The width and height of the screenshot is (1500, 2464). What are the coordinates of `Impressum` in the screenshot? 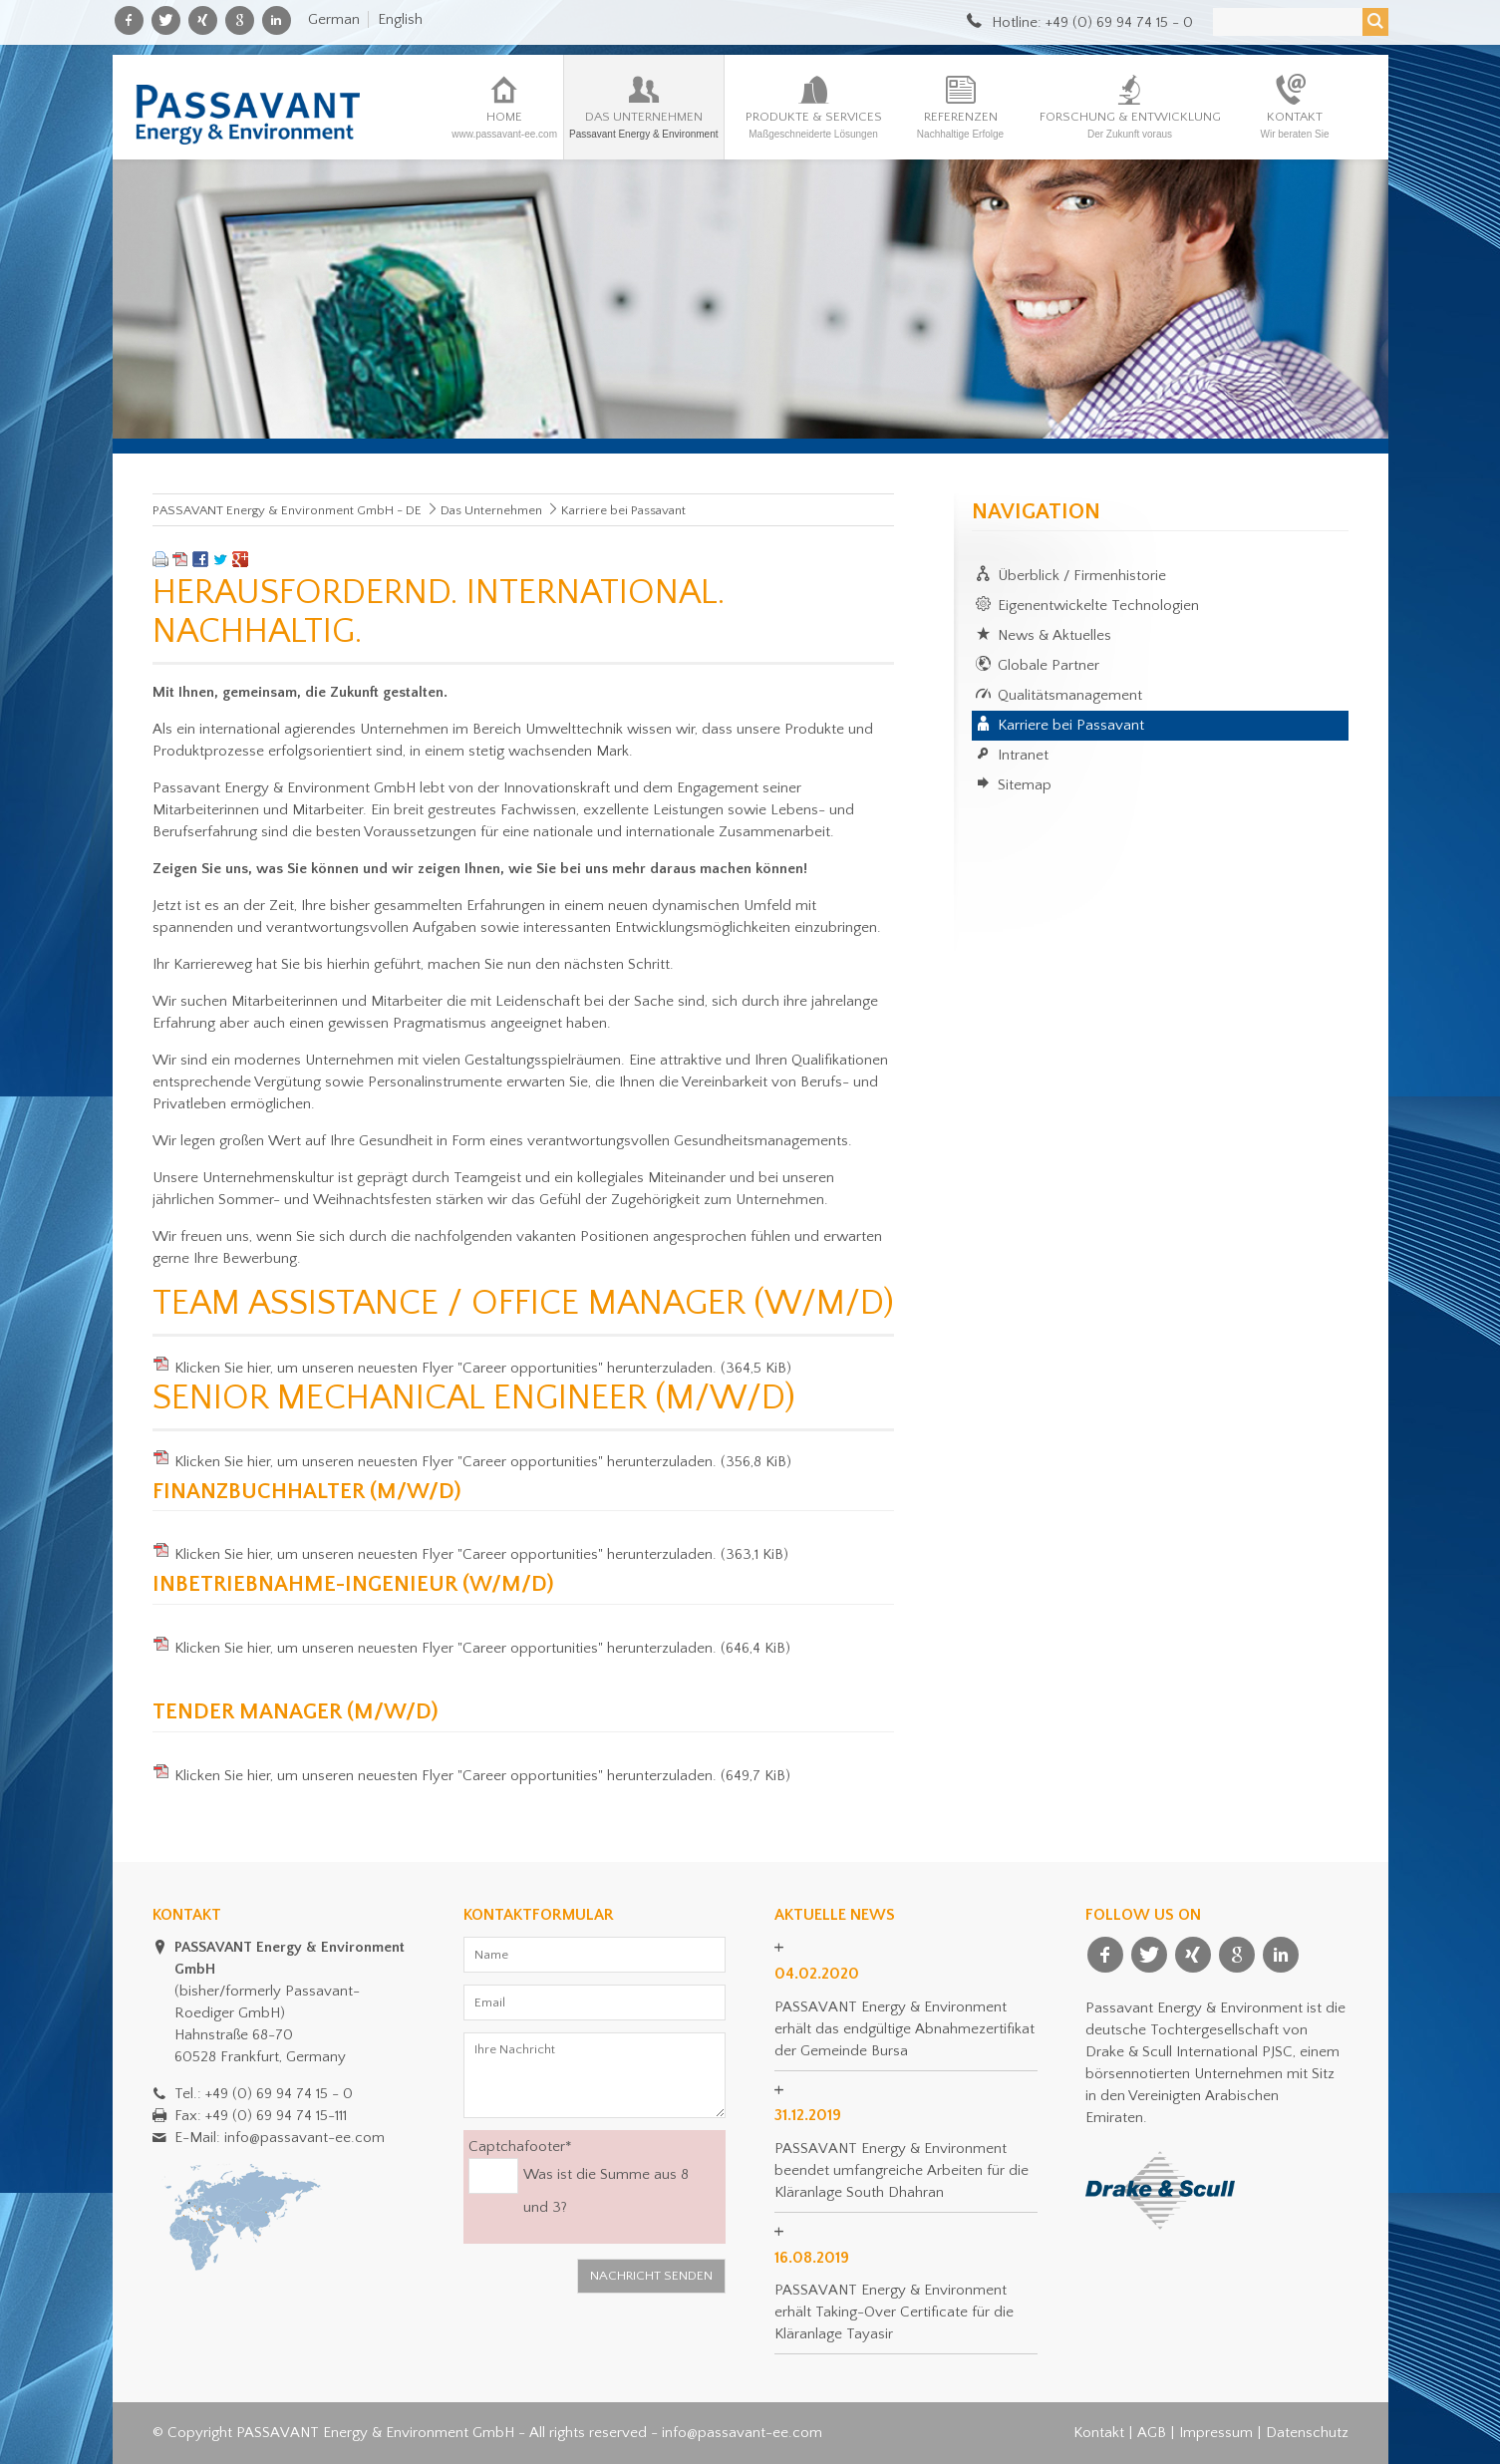 It's located at (1216, 2432).